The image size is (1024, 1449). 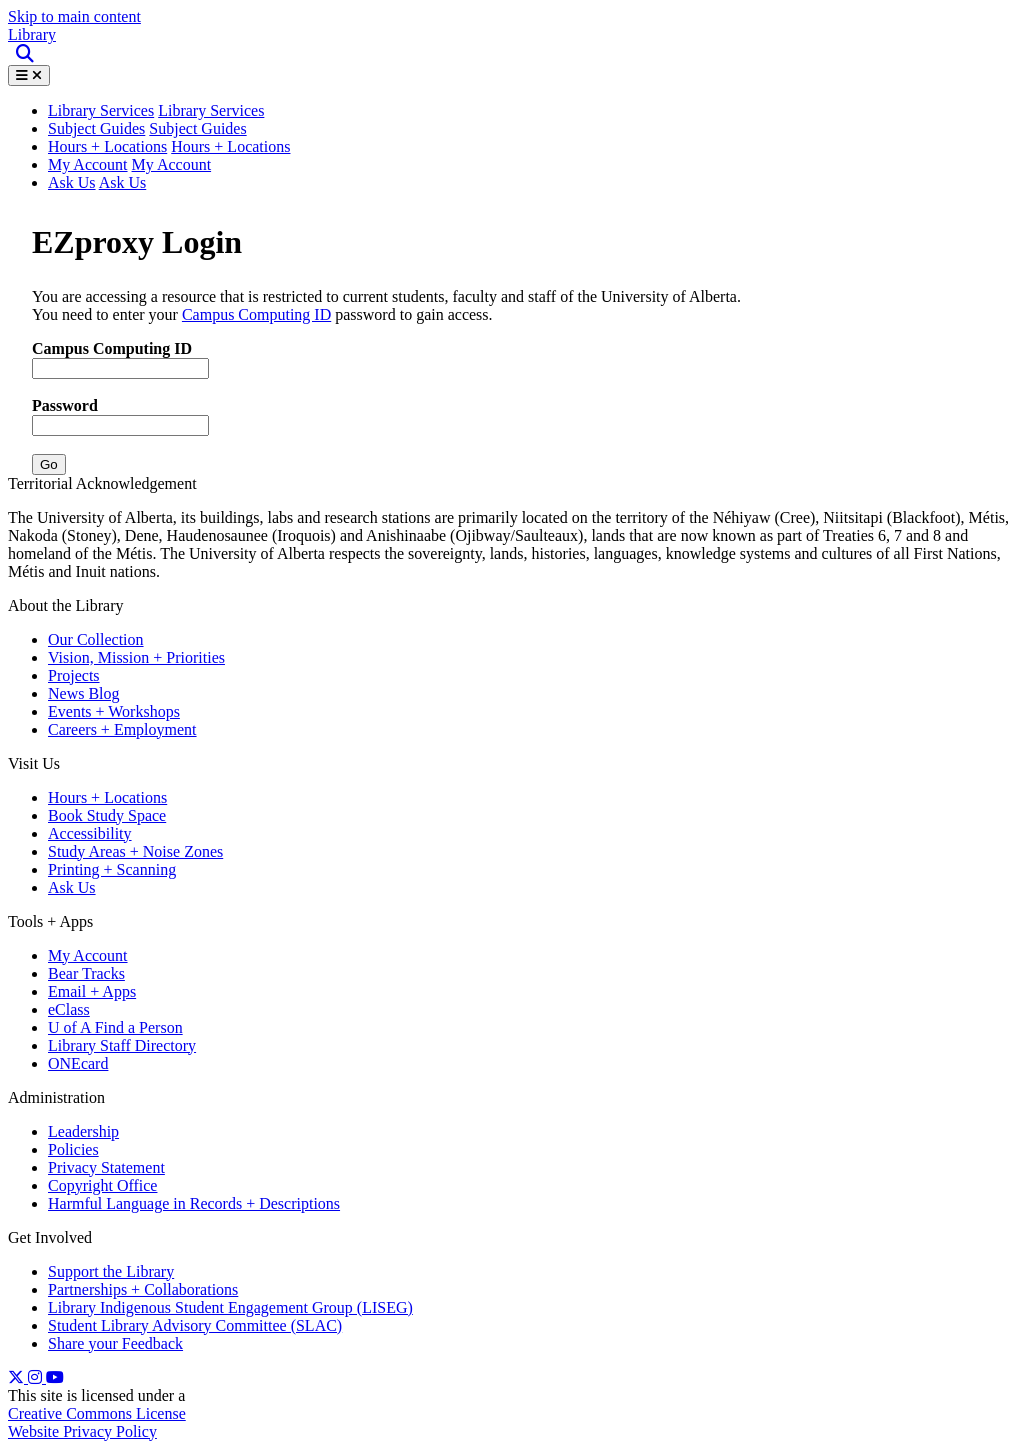 I want to click on Website Privacy Policy, so click(x=82, y=1431).